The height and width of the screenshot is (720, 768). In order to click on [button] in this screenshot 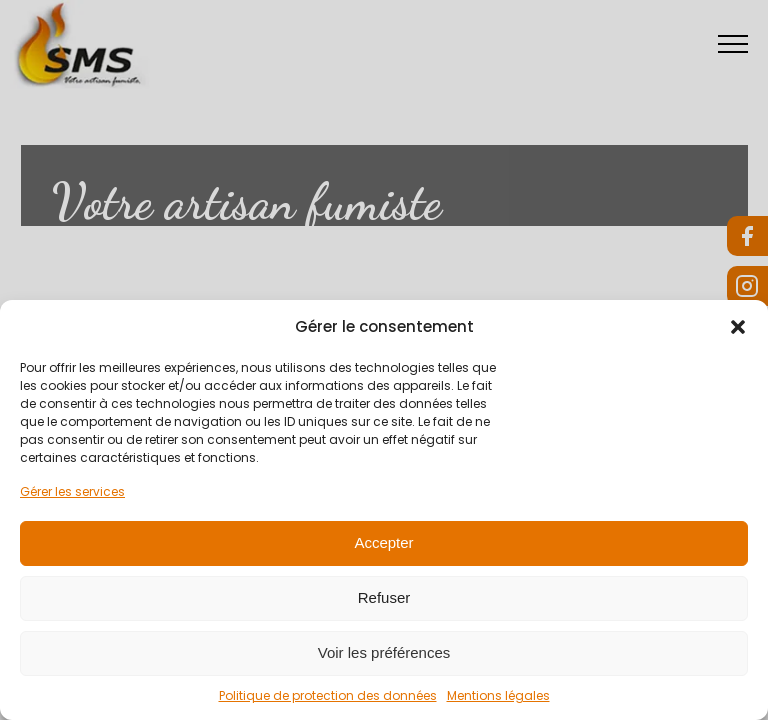, I will do `click(738, 327)`.